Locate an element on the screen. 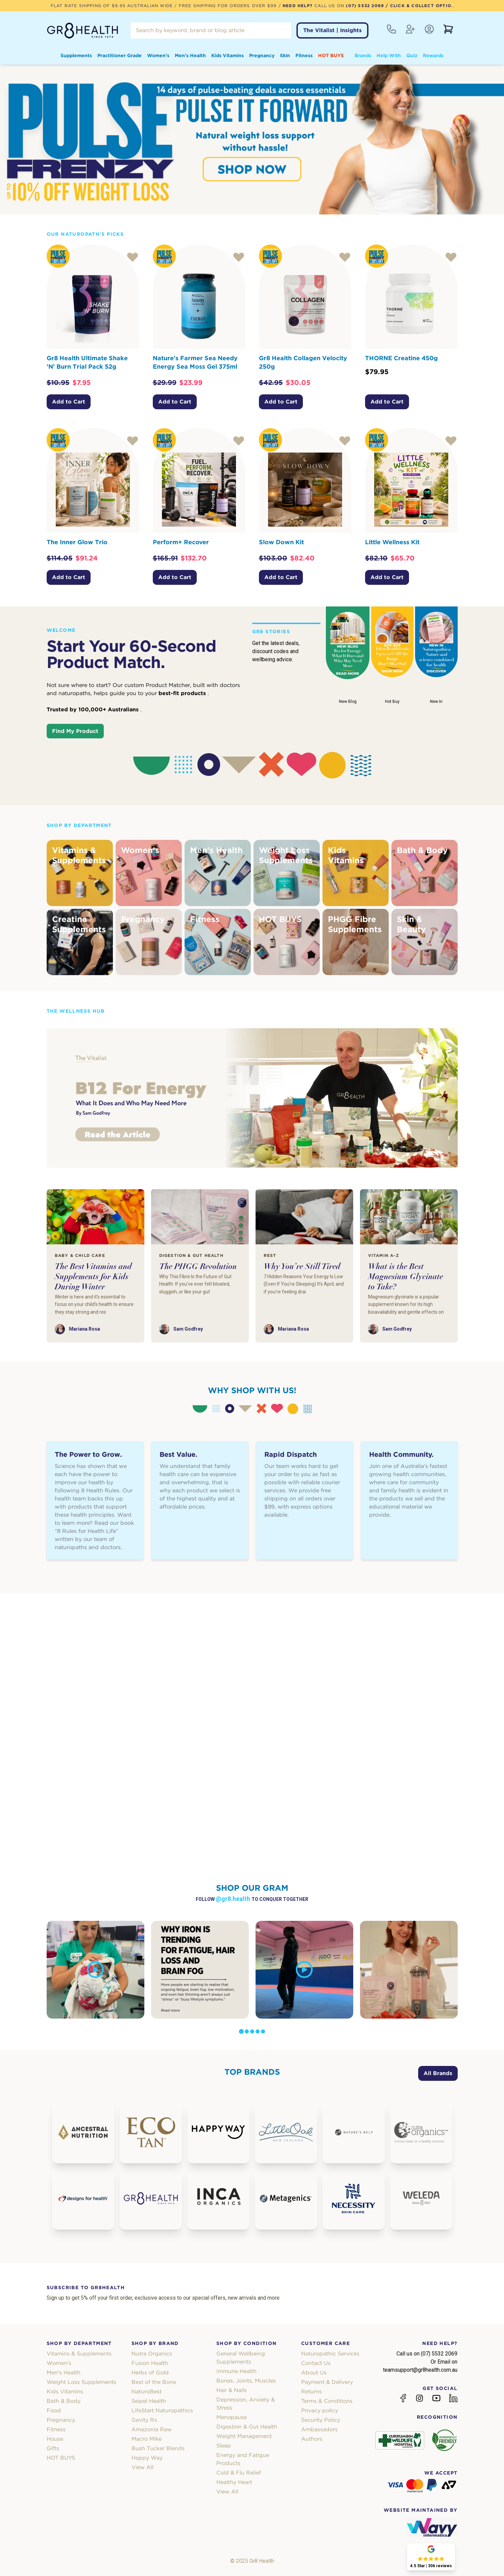 Image resolution: width=504 pixels, height=2576 pixels. Bones, Joints, Muscles is located at coordinates (246, 2380).